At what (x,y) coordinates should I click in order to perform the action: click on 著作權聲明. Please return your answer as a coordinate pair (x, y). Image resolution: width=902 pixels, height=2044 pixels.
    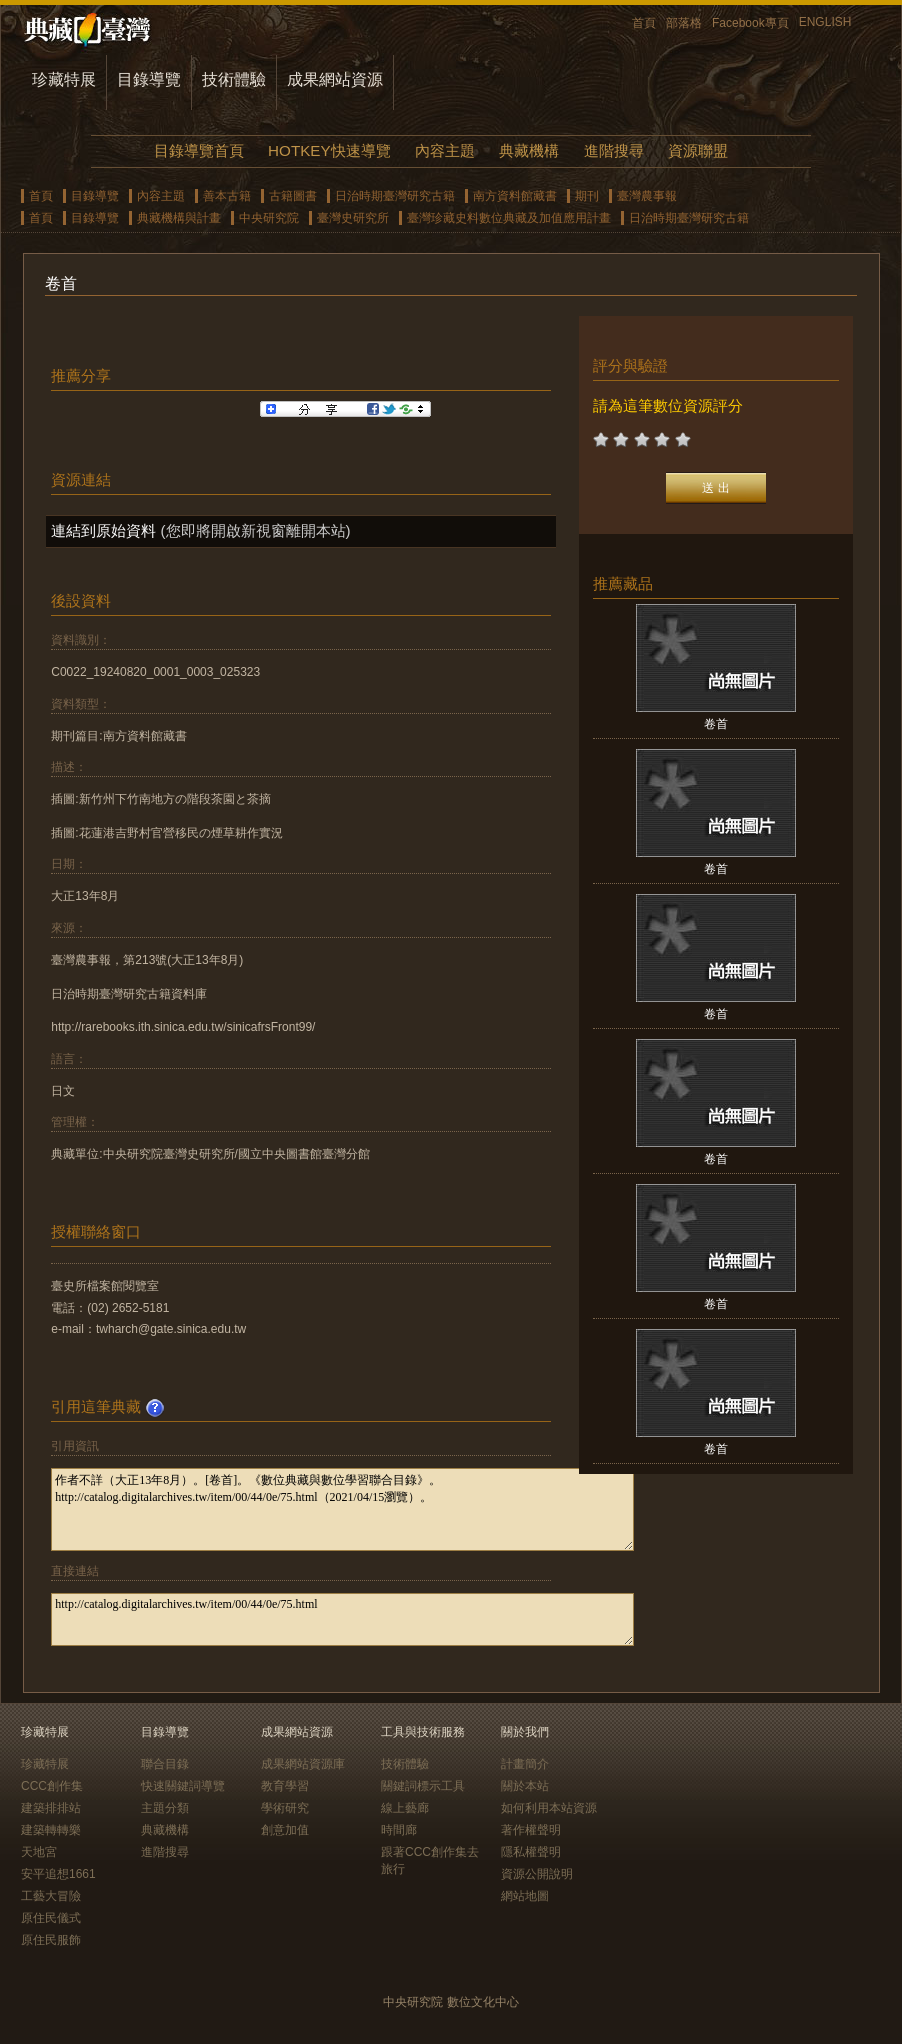
    Looking at the image, I should click on (531, 1830).